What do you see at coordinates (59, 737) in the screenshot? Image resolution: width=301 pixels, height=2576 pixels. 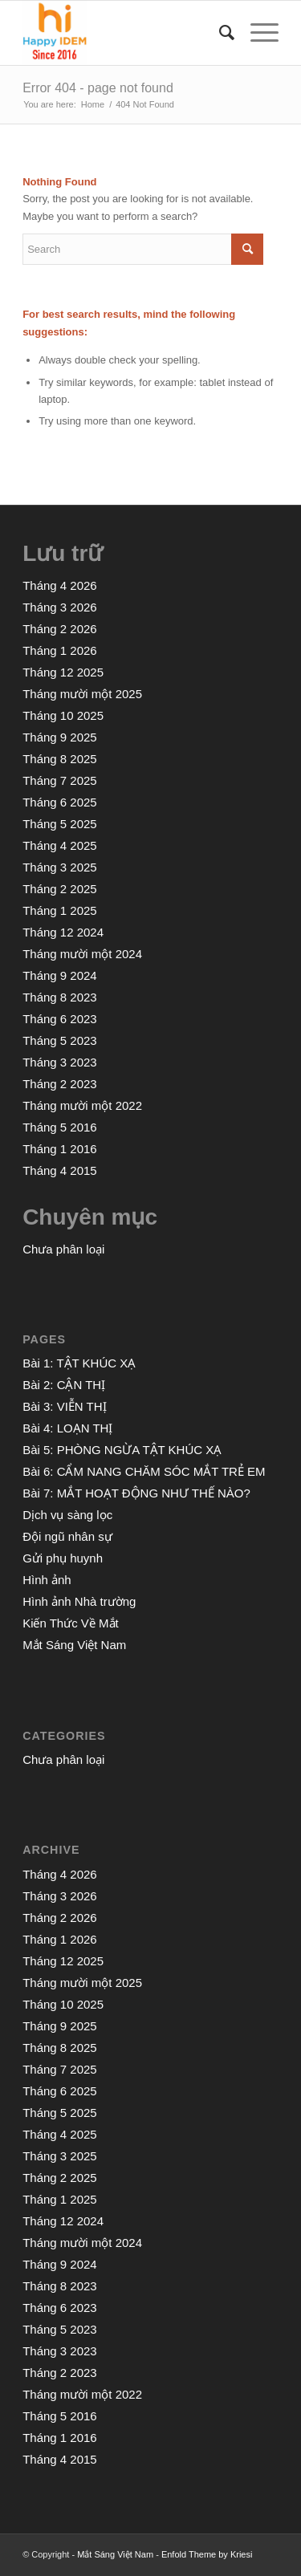 I see `Tháng 9 2025` at bounding box center [59, 737].